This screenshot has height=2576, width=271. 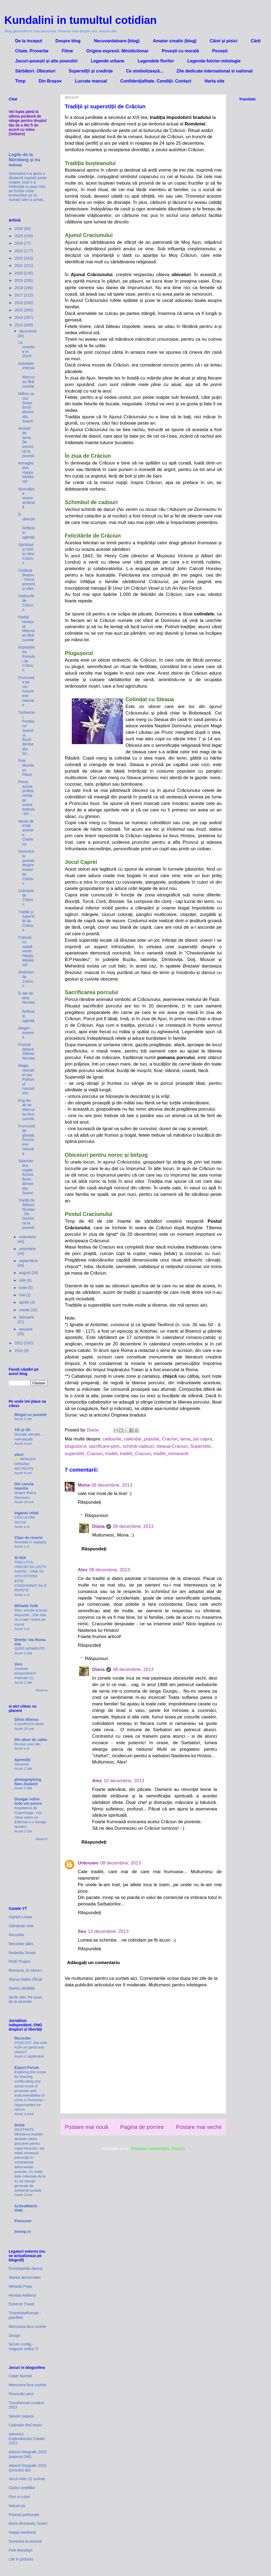 I want to click on Seo, so click(x=82, y=1931).